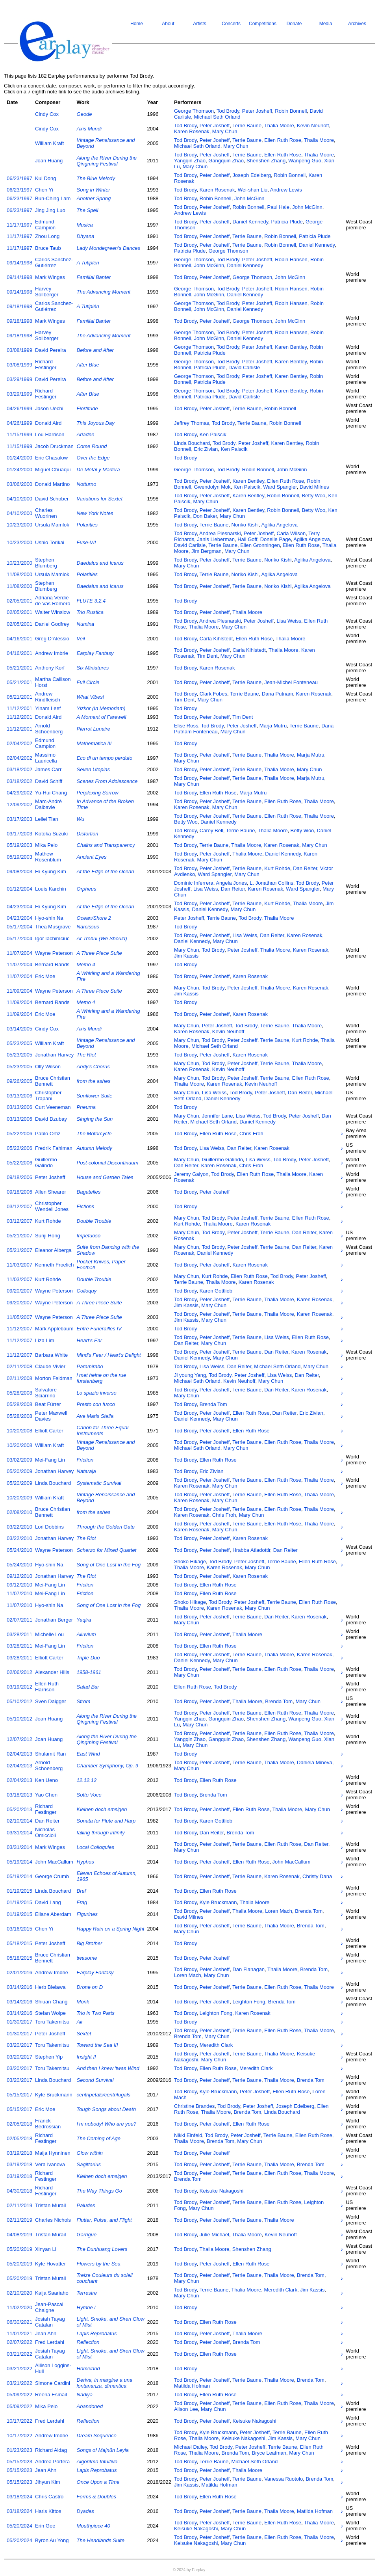 Image resolution: width=378 pixels, height=2576 pixels. What do you see at coordinates (54, 1620) in the screenshot?
I see `Jonathan Berger` at bounding box center [54, 1620].